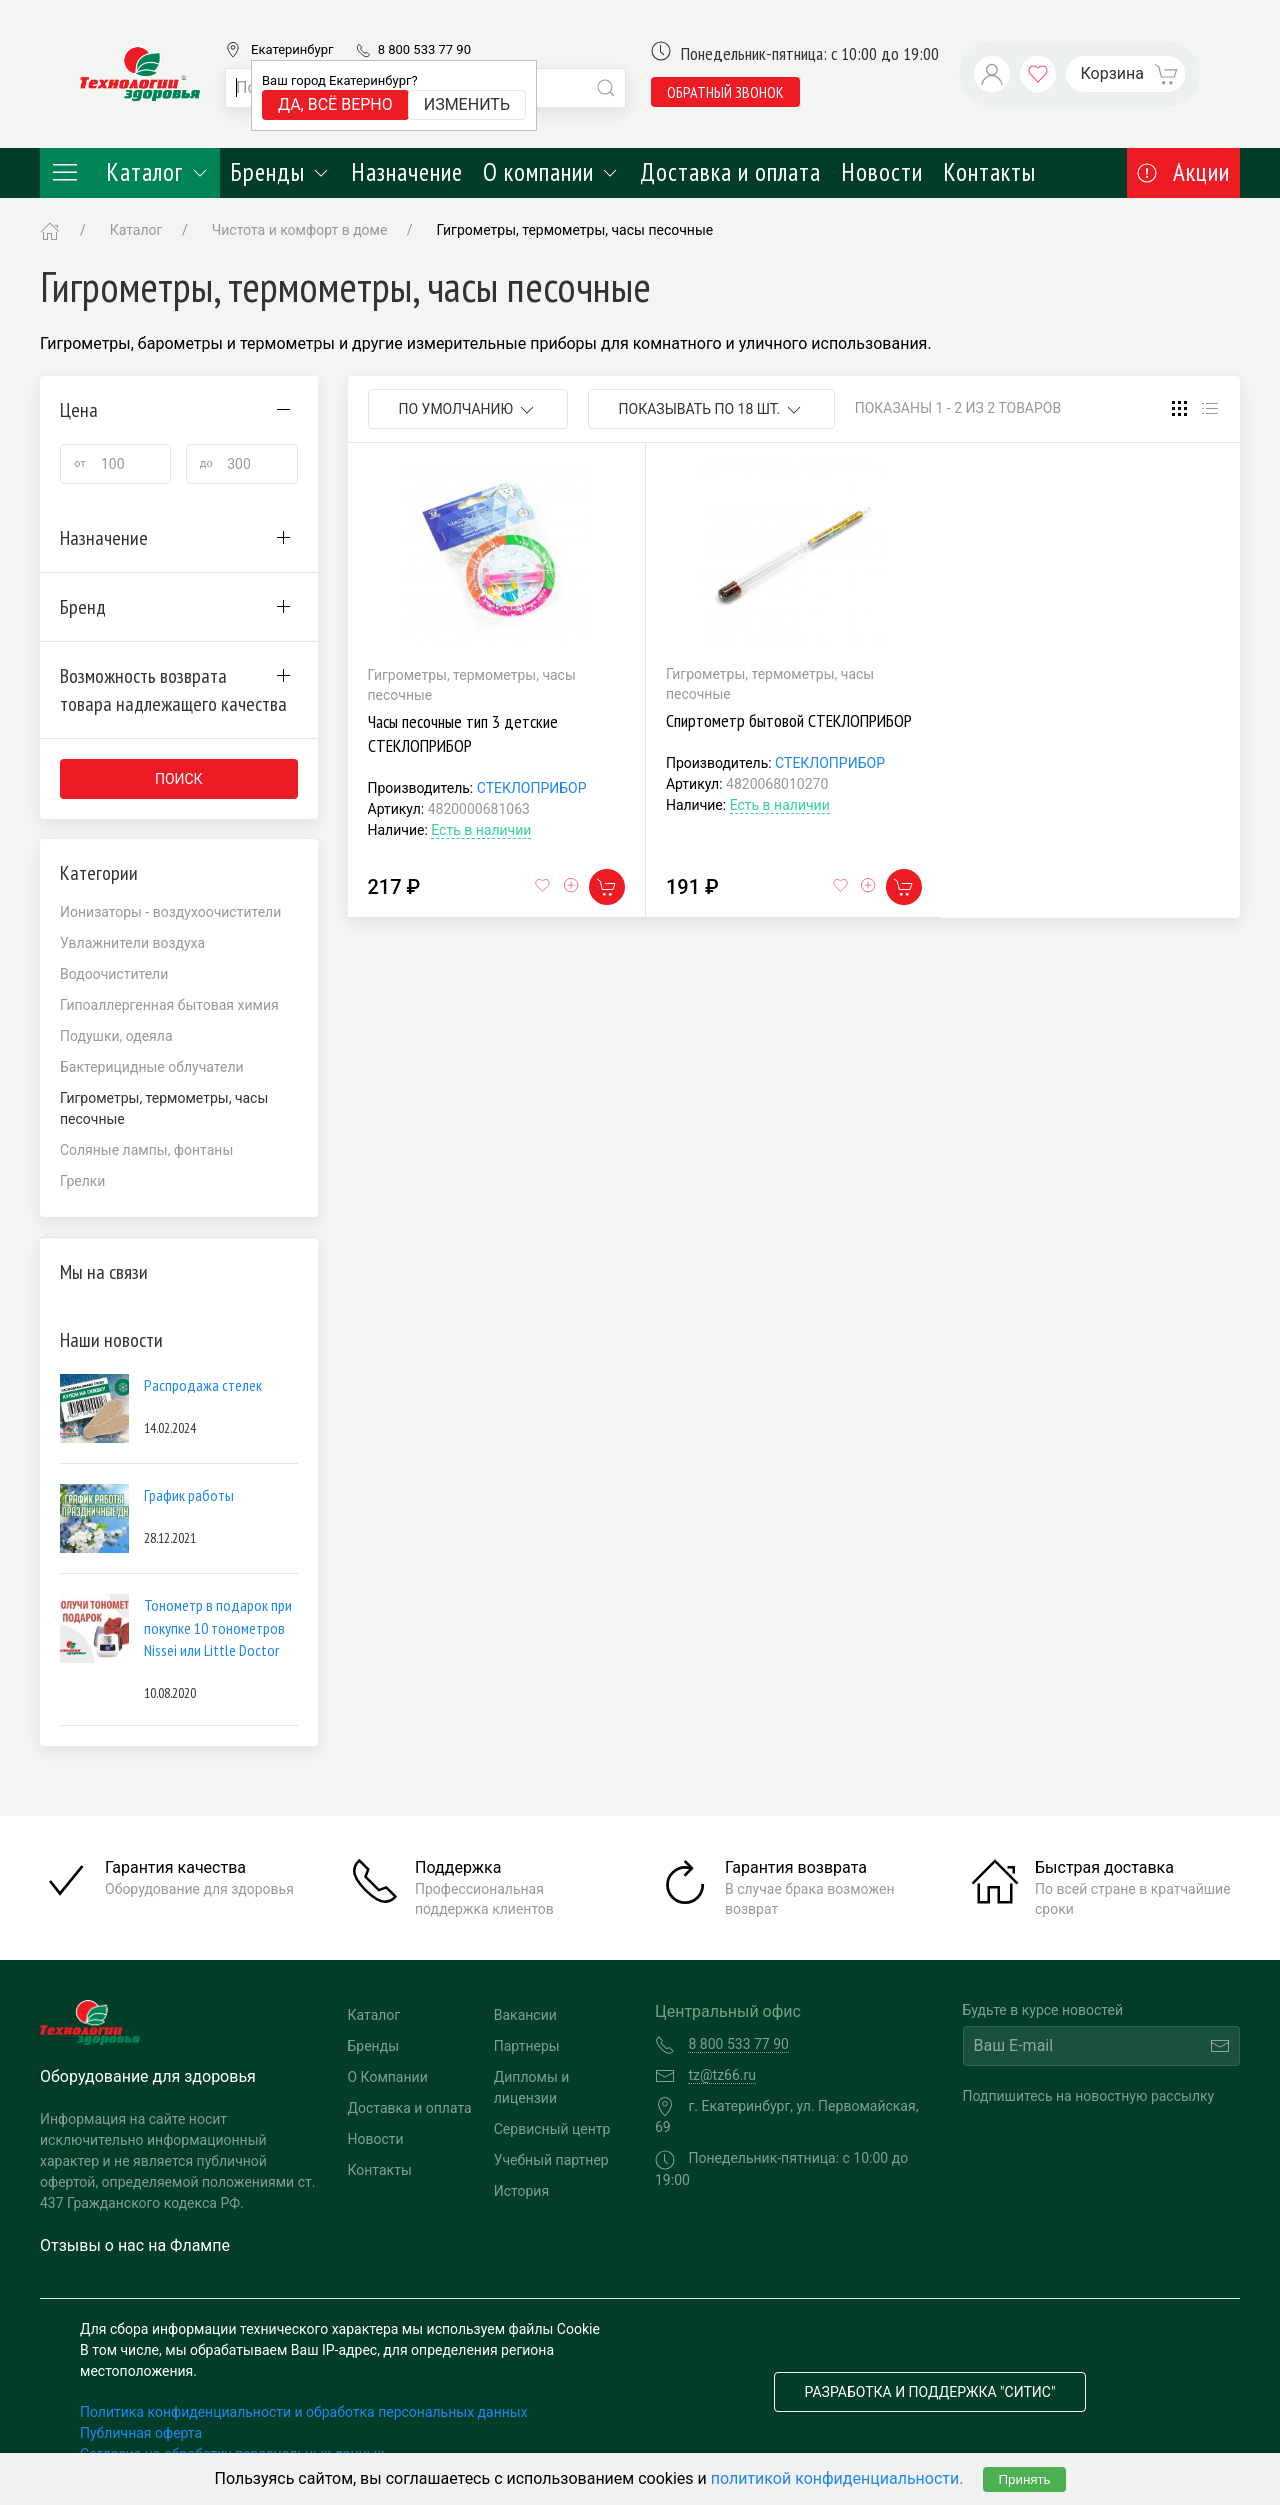 The image size is (1280, 2505). I want to click on Бактерицидные облучатели, so click(152, 1067).